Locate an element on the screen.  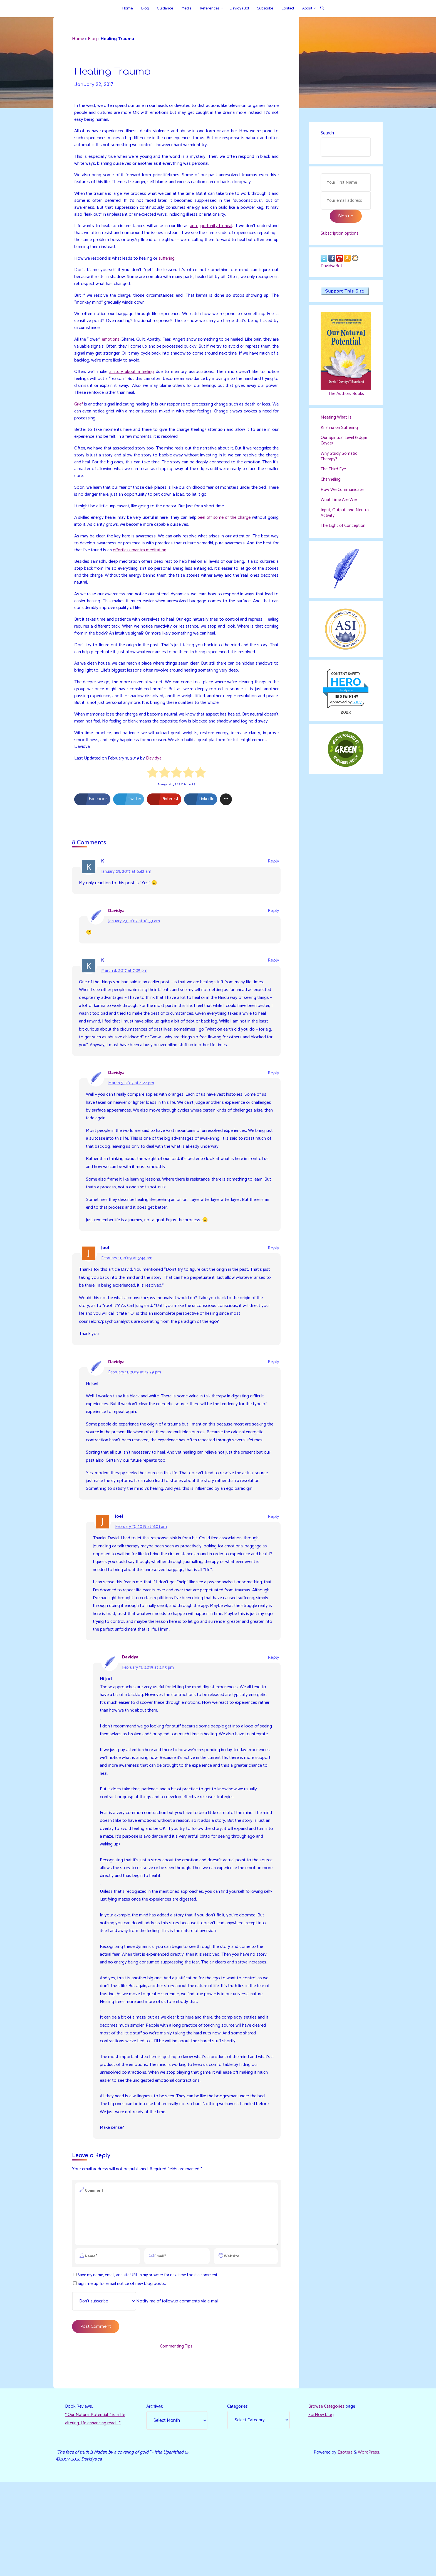
Browse Categories is located at coordinates (327, 2500).